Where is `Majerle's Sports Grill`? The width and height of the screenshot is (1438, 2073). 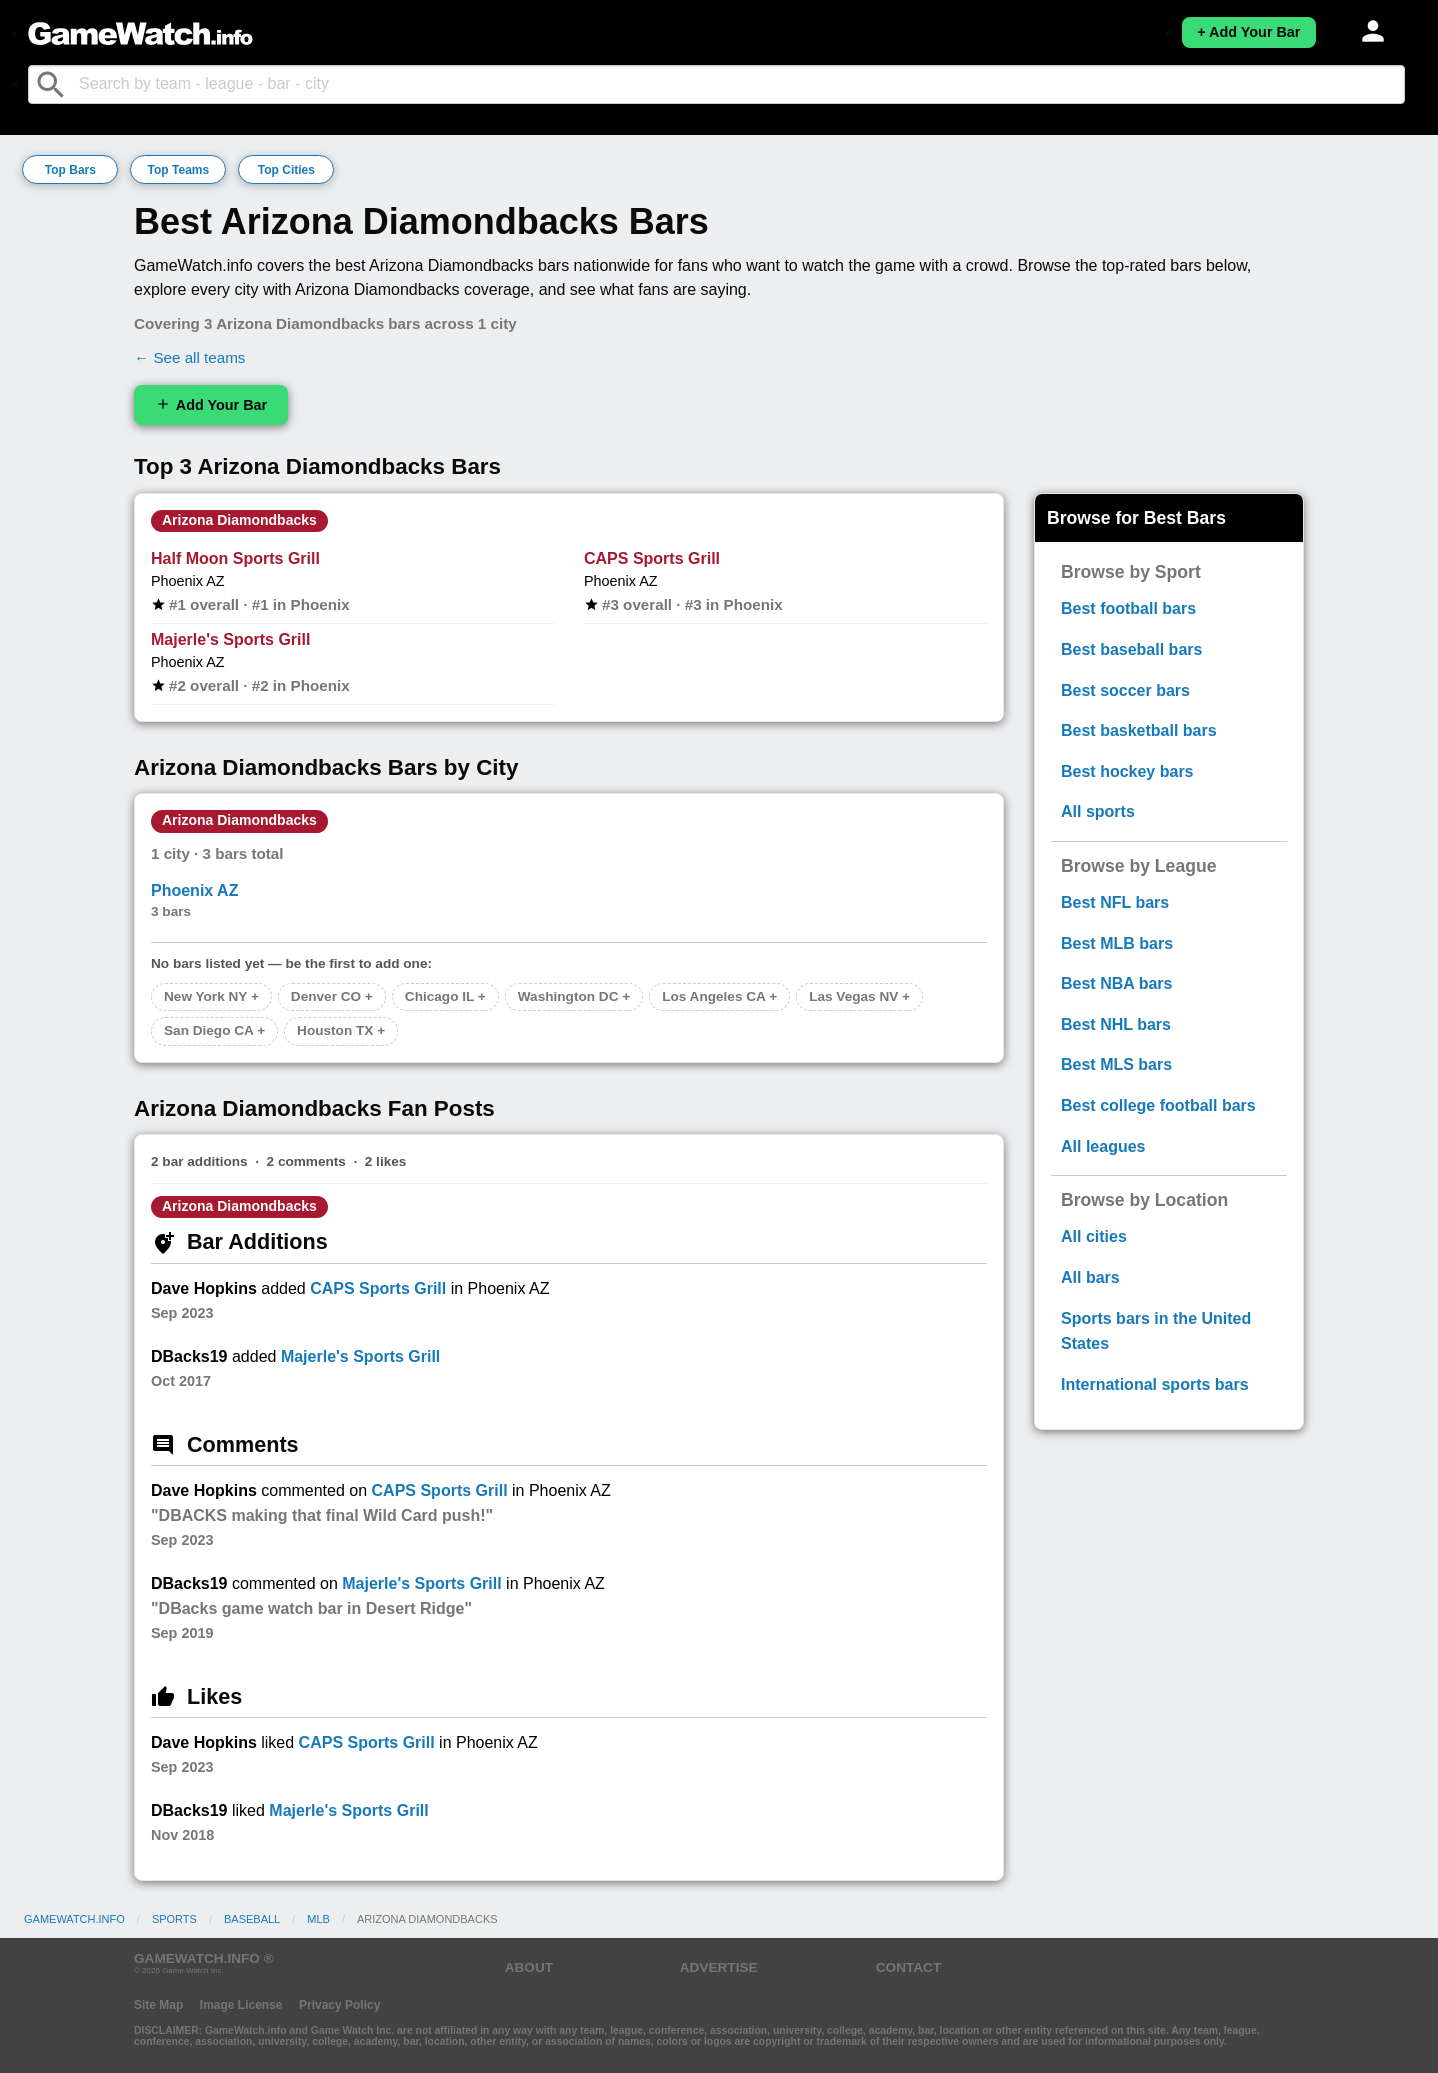
Majerle's Sports Grill is located at coordinates (230, 639).